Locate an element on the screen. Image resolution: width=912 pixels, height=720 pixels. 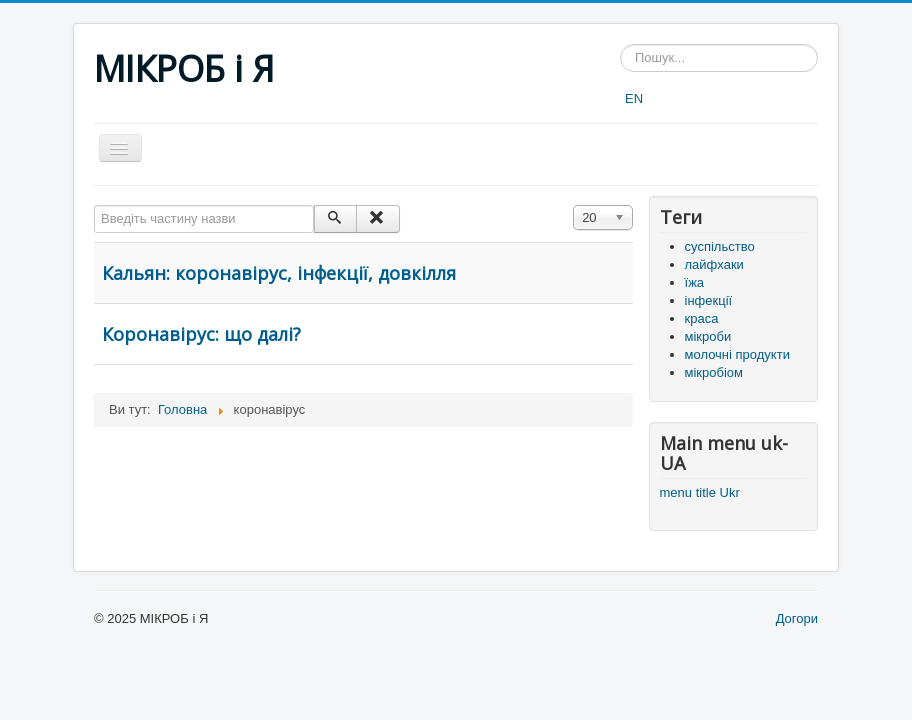
молочні продукти is located at coordinates (737, 354).